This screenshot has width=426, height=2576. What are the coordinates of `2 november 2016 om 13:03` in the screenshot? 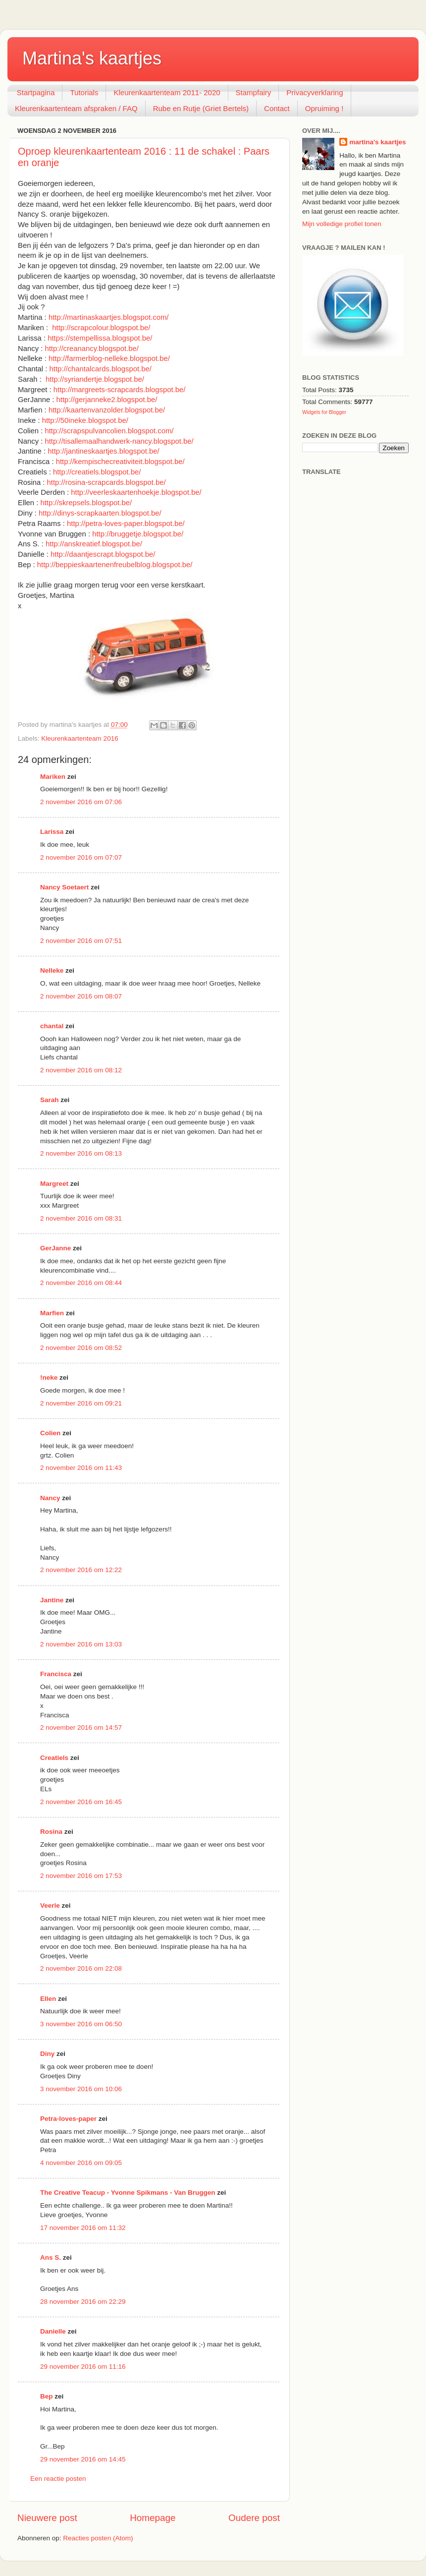 It's located at (81, 1644).